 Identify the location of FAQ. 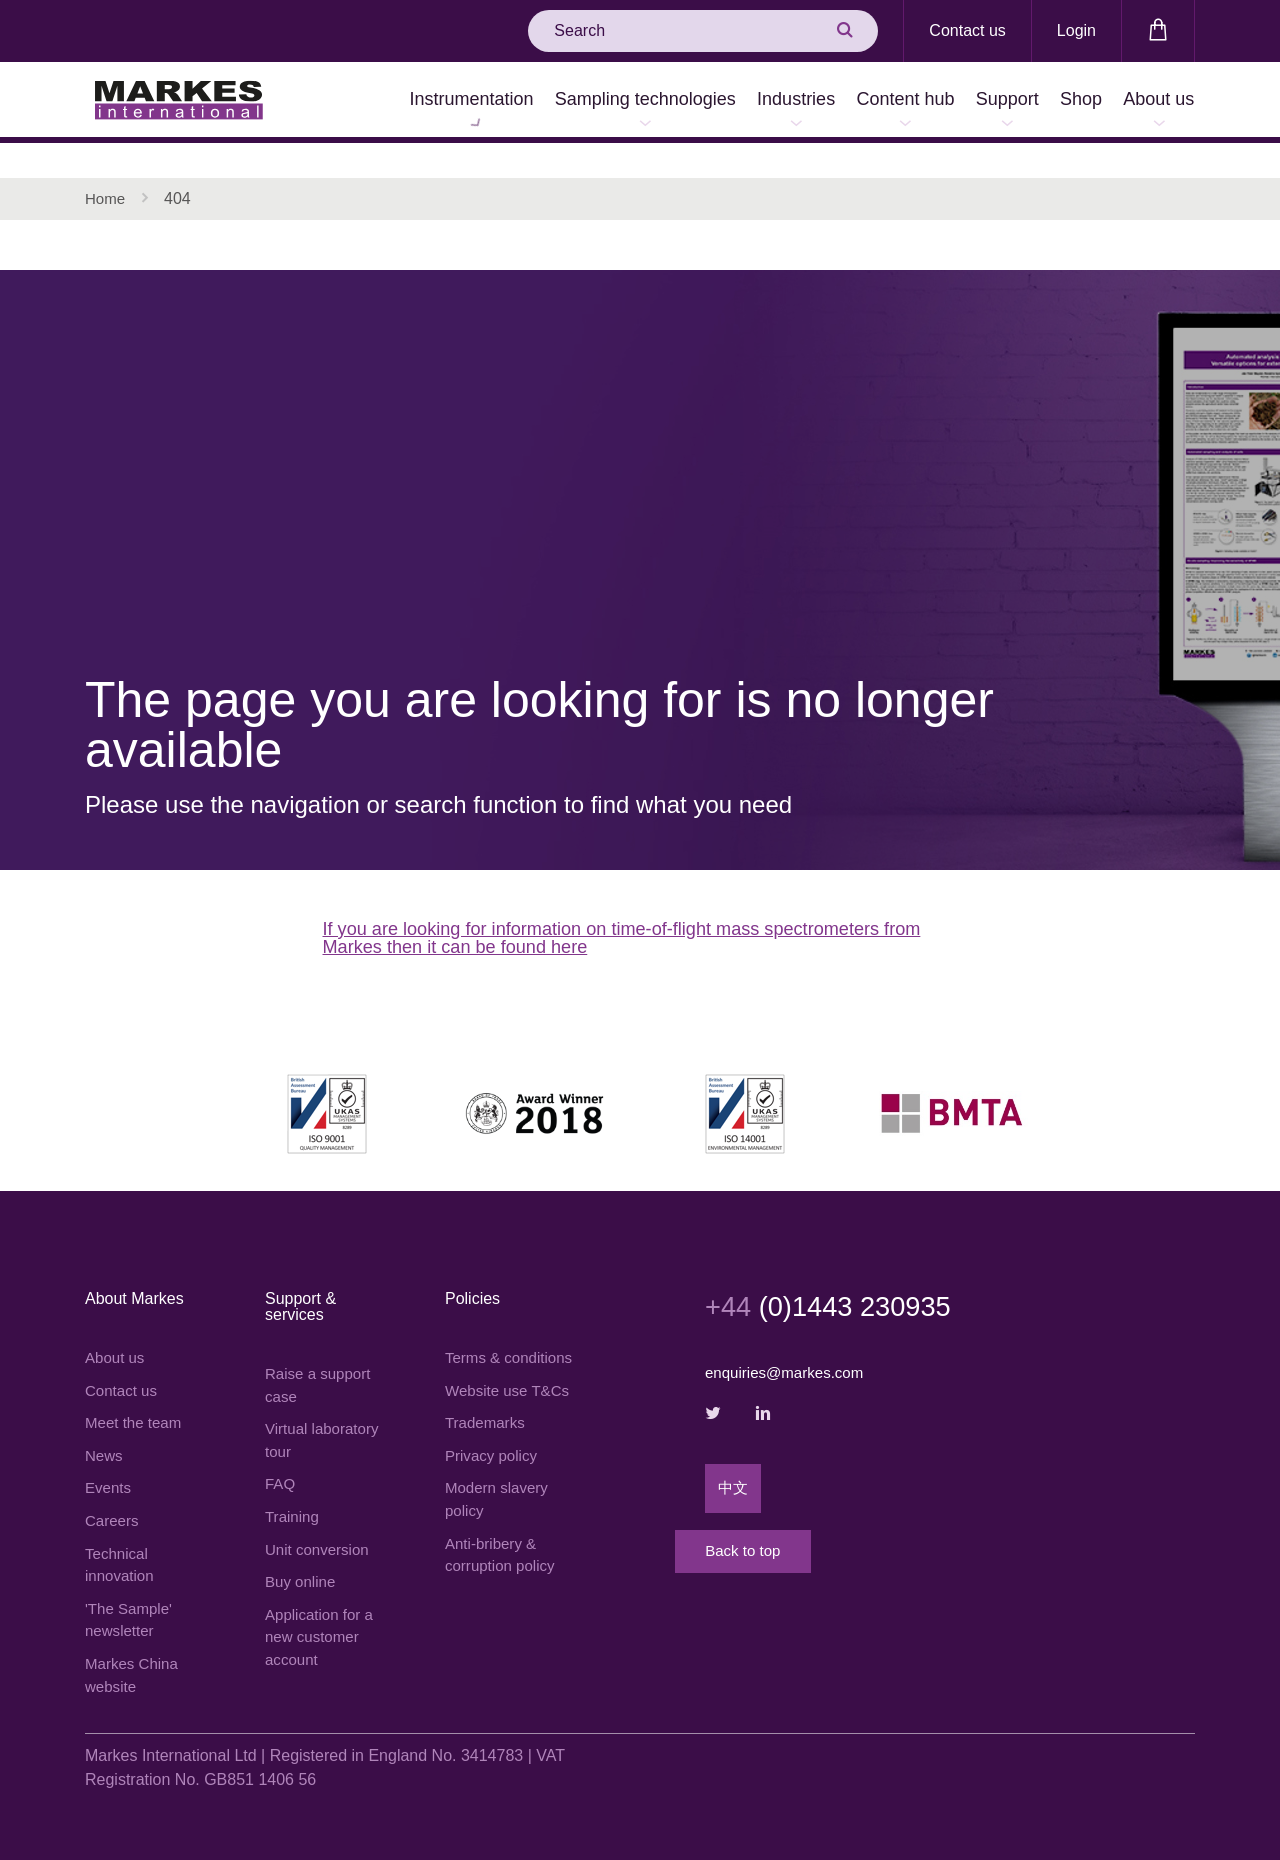
(281, 1461).